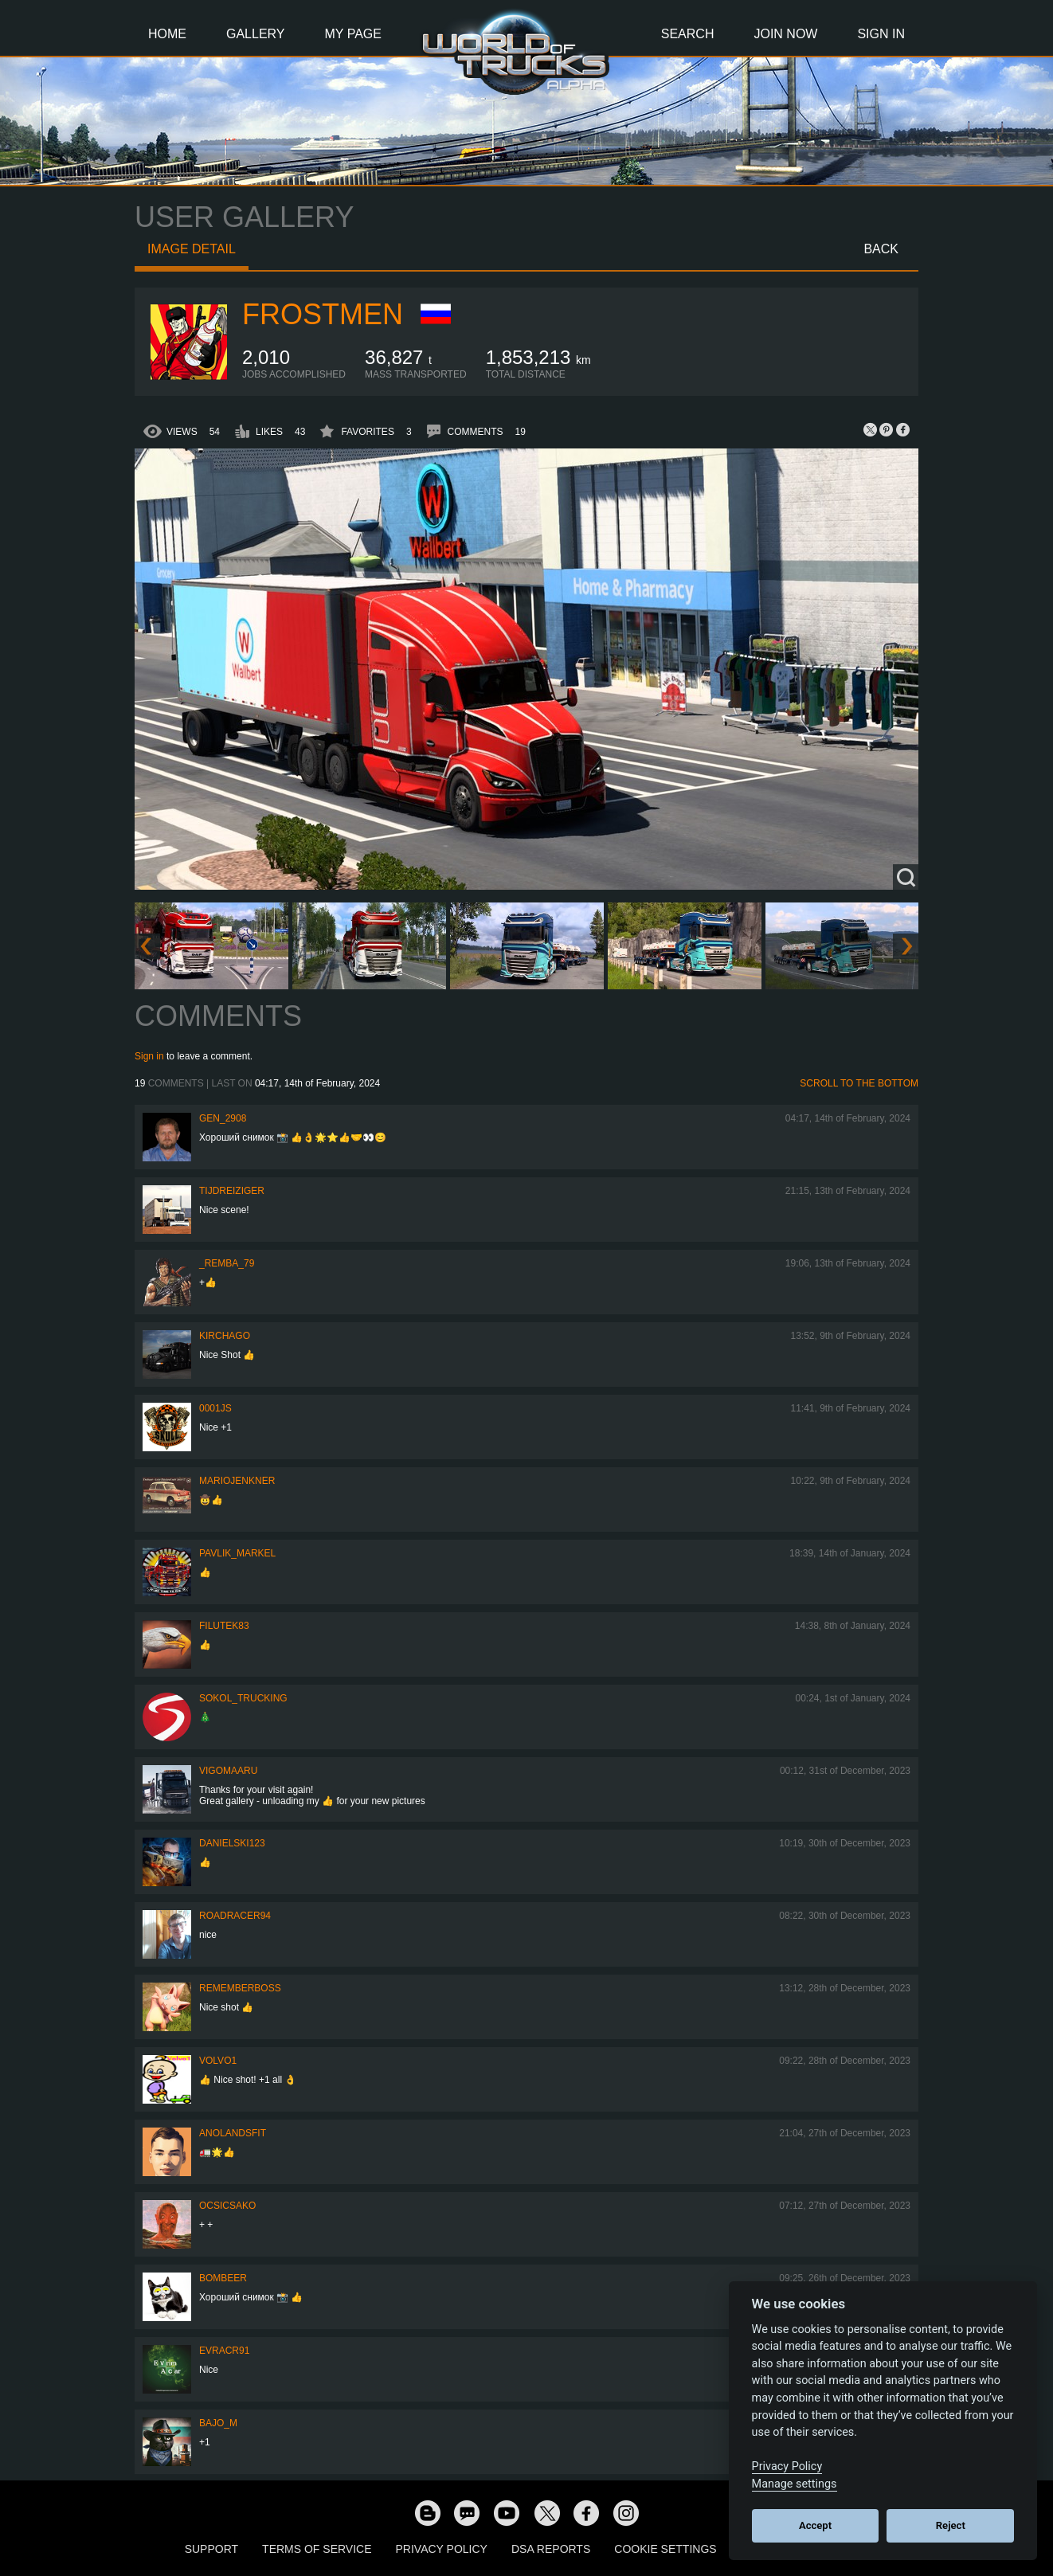 Image resolution: width=1053 pixels, height=2576 pixels. Describe the element at coordinates (223, 2278) in the screenshot. I see `Bombeer` at that location.